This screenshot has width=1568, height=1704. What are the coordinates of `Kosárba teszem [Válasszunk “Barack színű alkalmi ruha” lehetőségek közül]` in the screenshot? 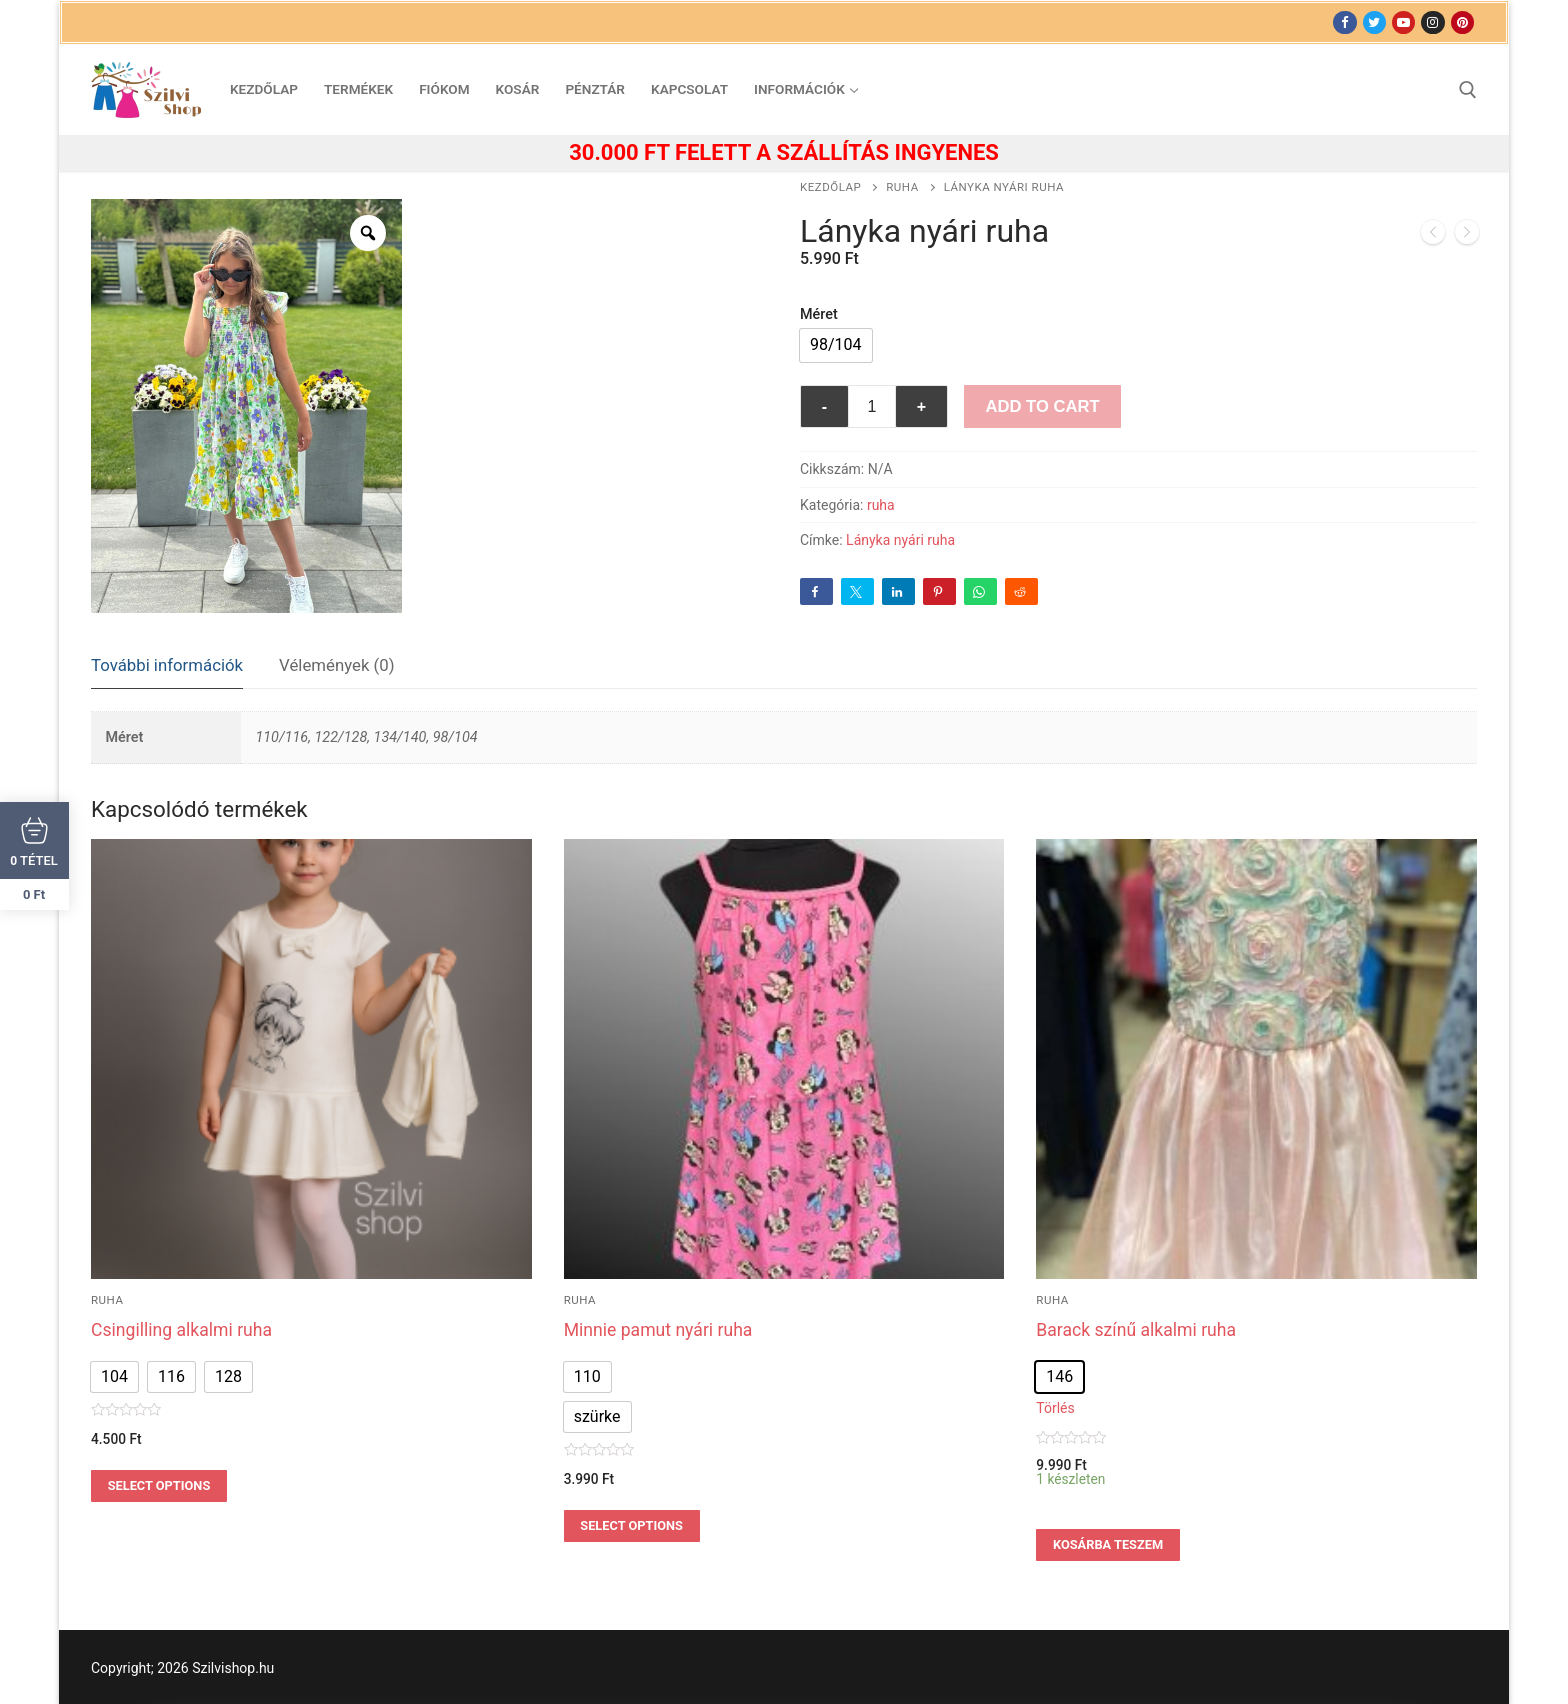 It's located at (1108, 1544).